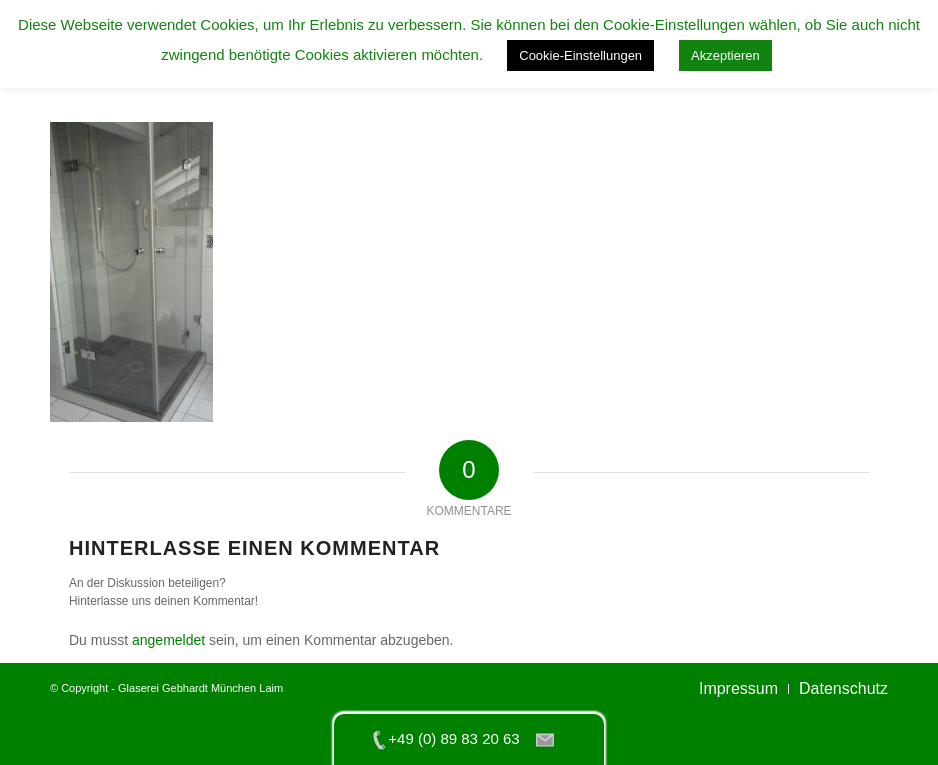 The image size is (938, 765). I want to click on Akzeptieren [button], so click(725, 55).